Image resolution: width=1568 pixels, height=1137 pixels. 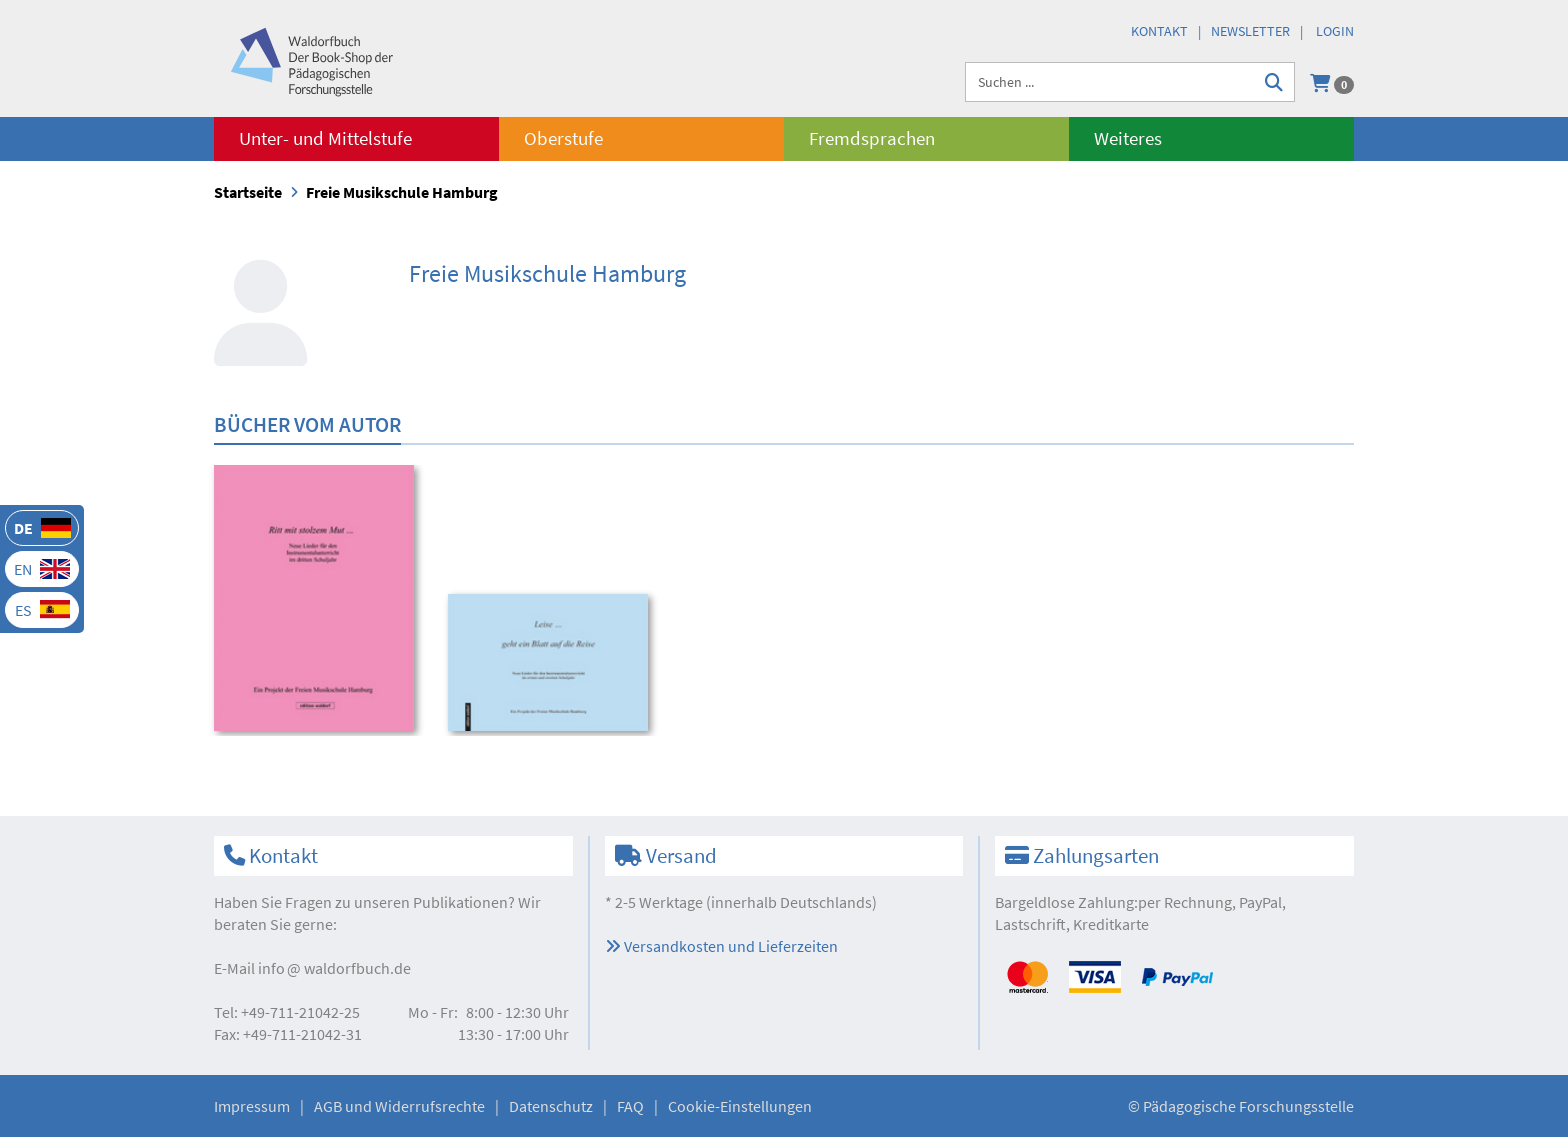 What do you see at coordinates (252, 1106) in the screenshot?
I see `Impressum` at bounding box center [252, 1106].